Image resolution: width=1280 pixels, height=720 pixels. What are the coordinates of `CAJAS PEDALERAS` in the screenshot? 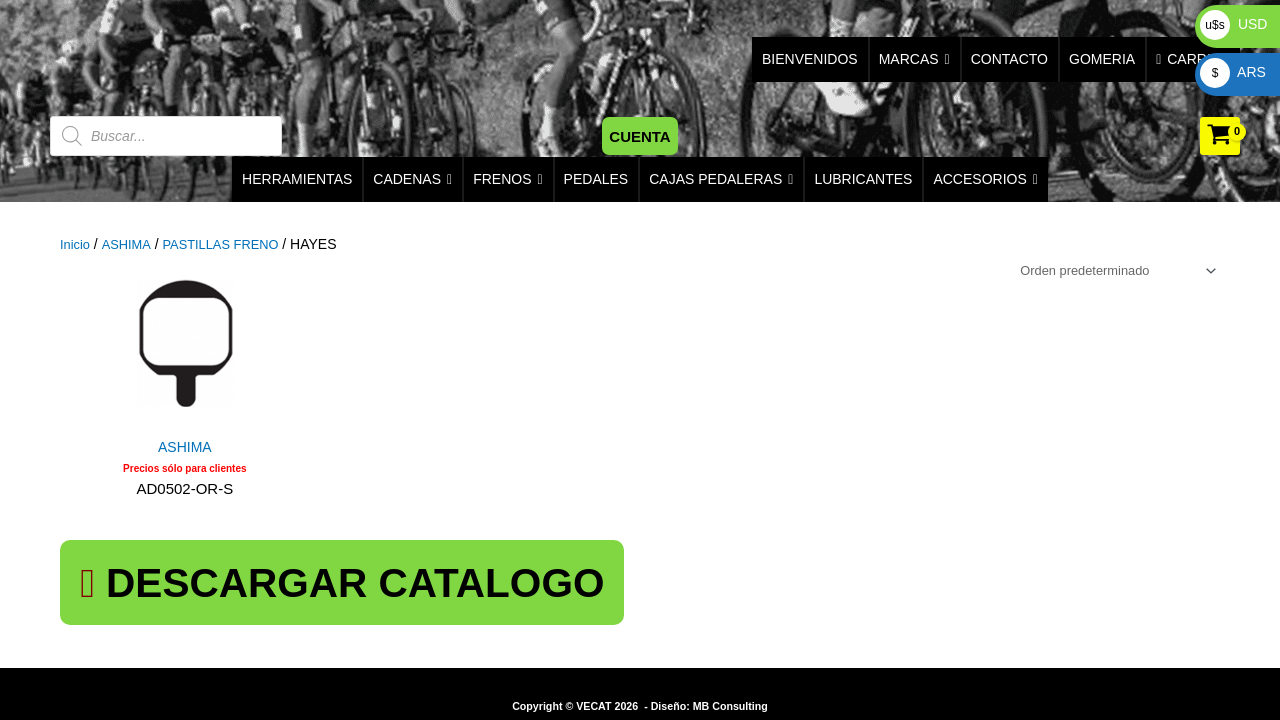 It's located at (721, 179).